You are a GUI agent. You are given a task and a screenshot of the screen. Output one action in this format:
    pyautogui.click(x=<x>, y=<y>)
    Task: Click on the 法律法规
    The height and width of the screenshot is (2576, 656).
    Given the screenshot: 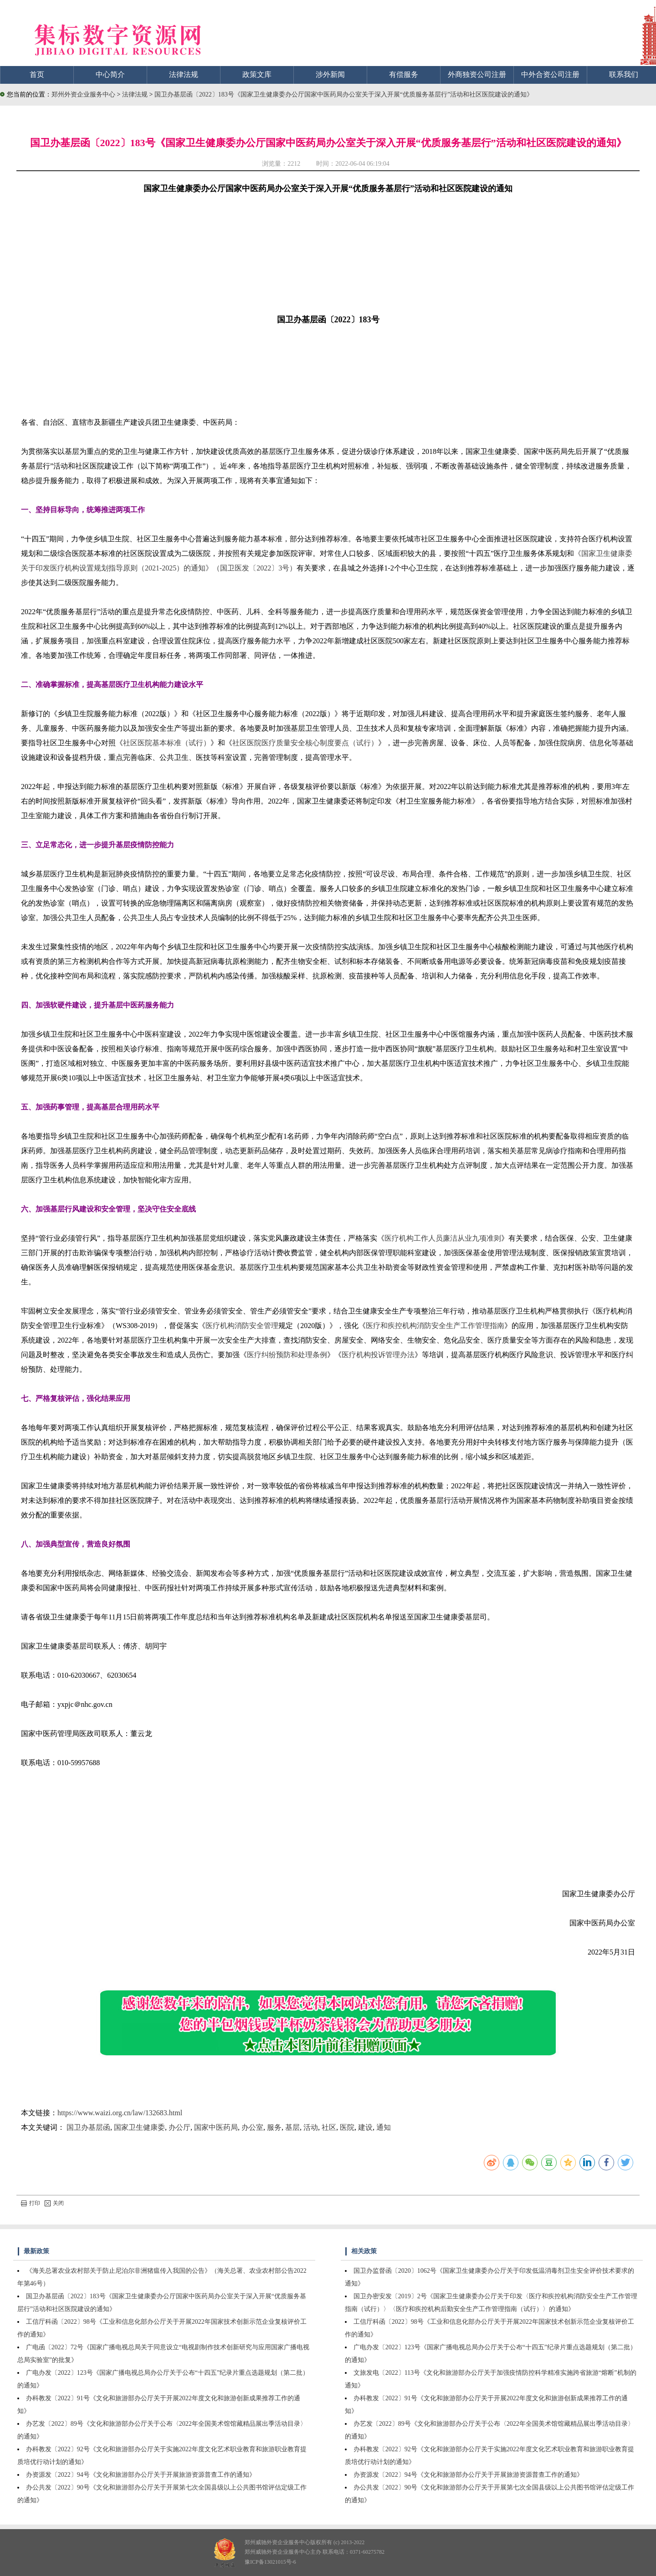 What is the action you would take?
    pyautogui.click(x=183, y=74)
    